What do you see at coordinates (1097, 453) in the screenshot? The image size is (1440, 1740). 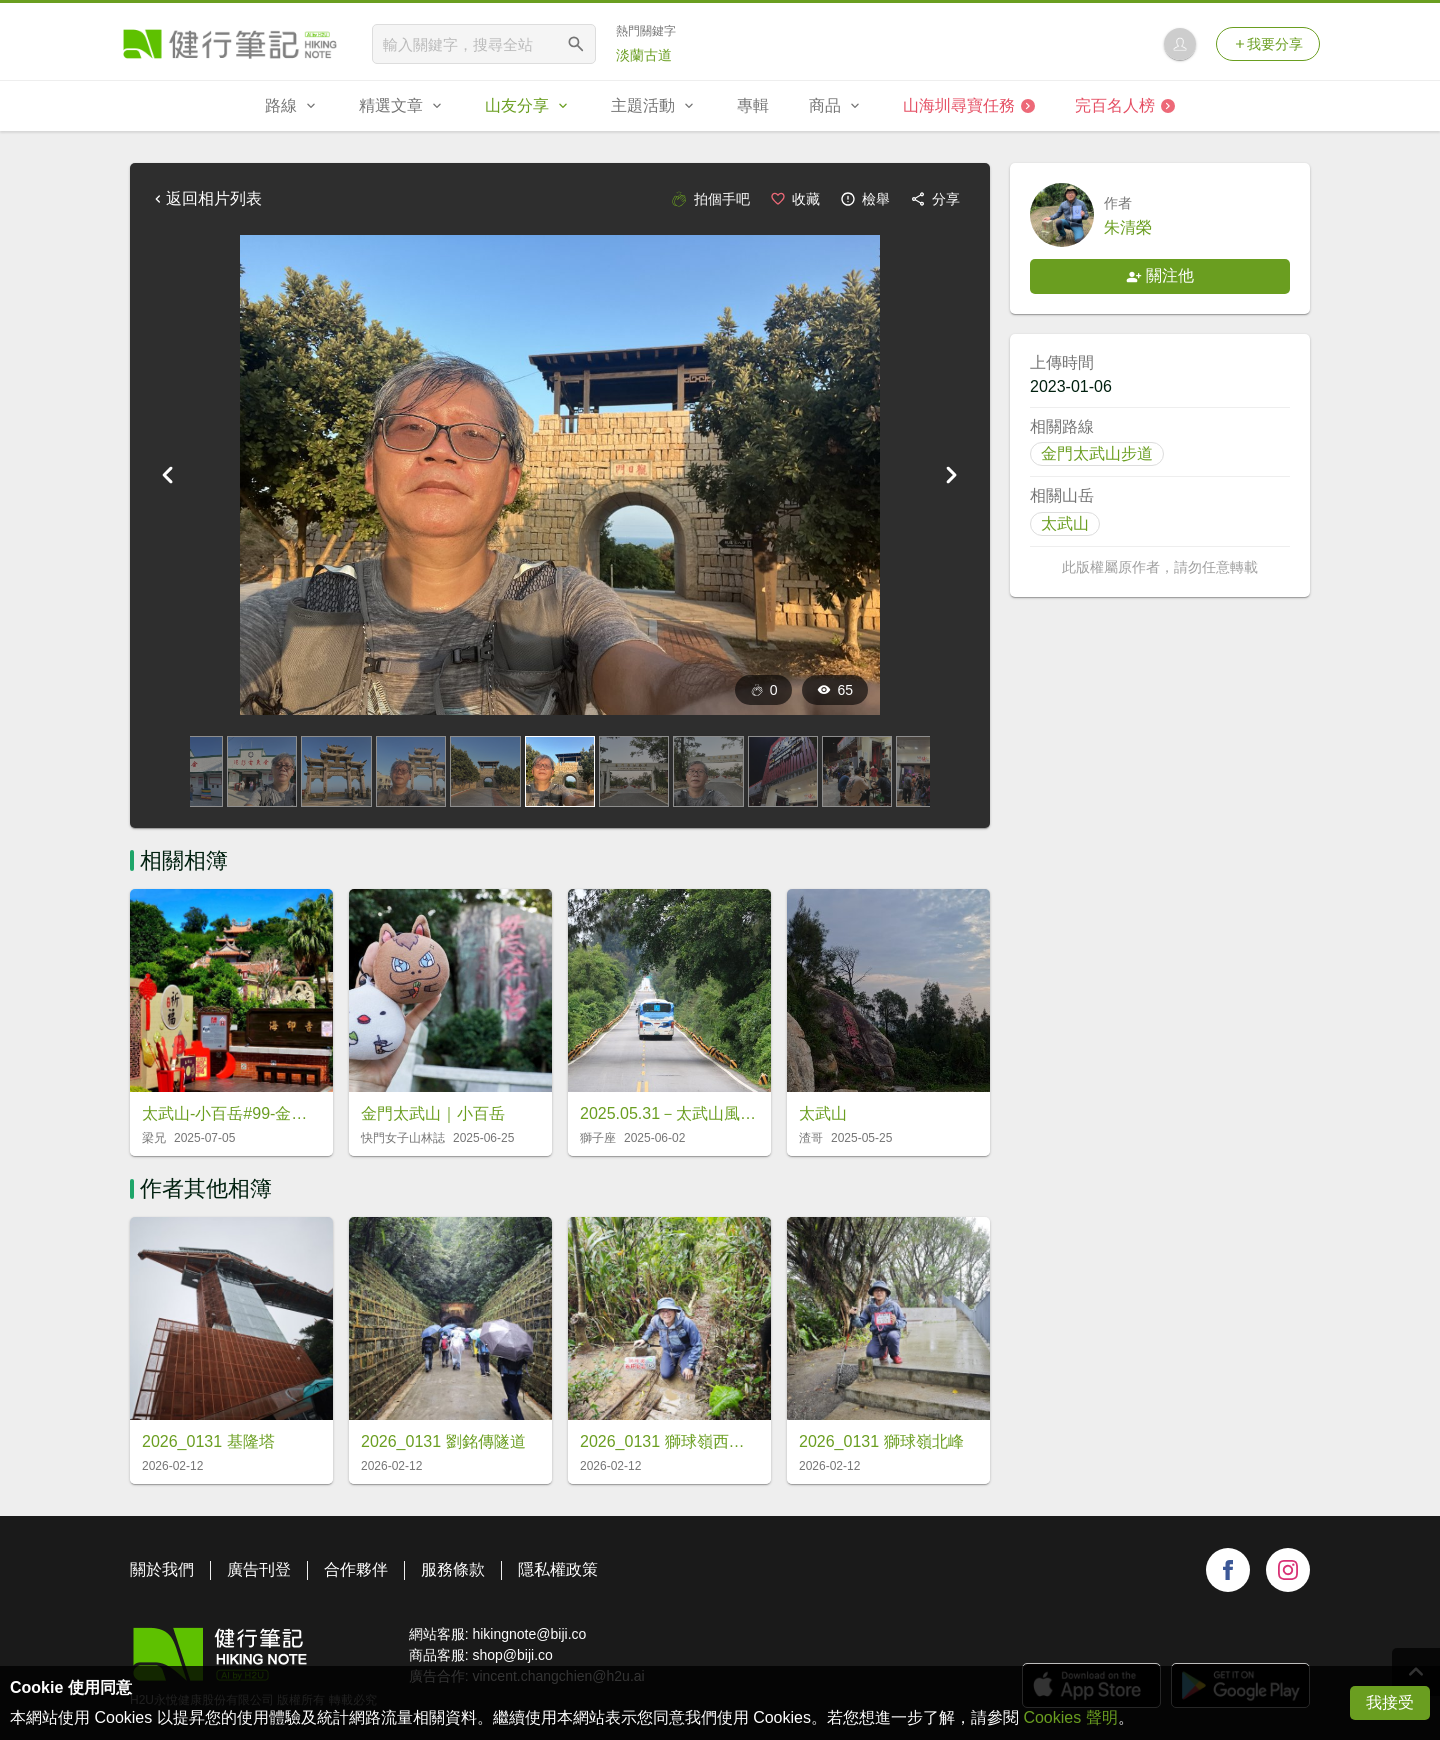 I see `金門太武山步道` at bounding box center [1097, 453].